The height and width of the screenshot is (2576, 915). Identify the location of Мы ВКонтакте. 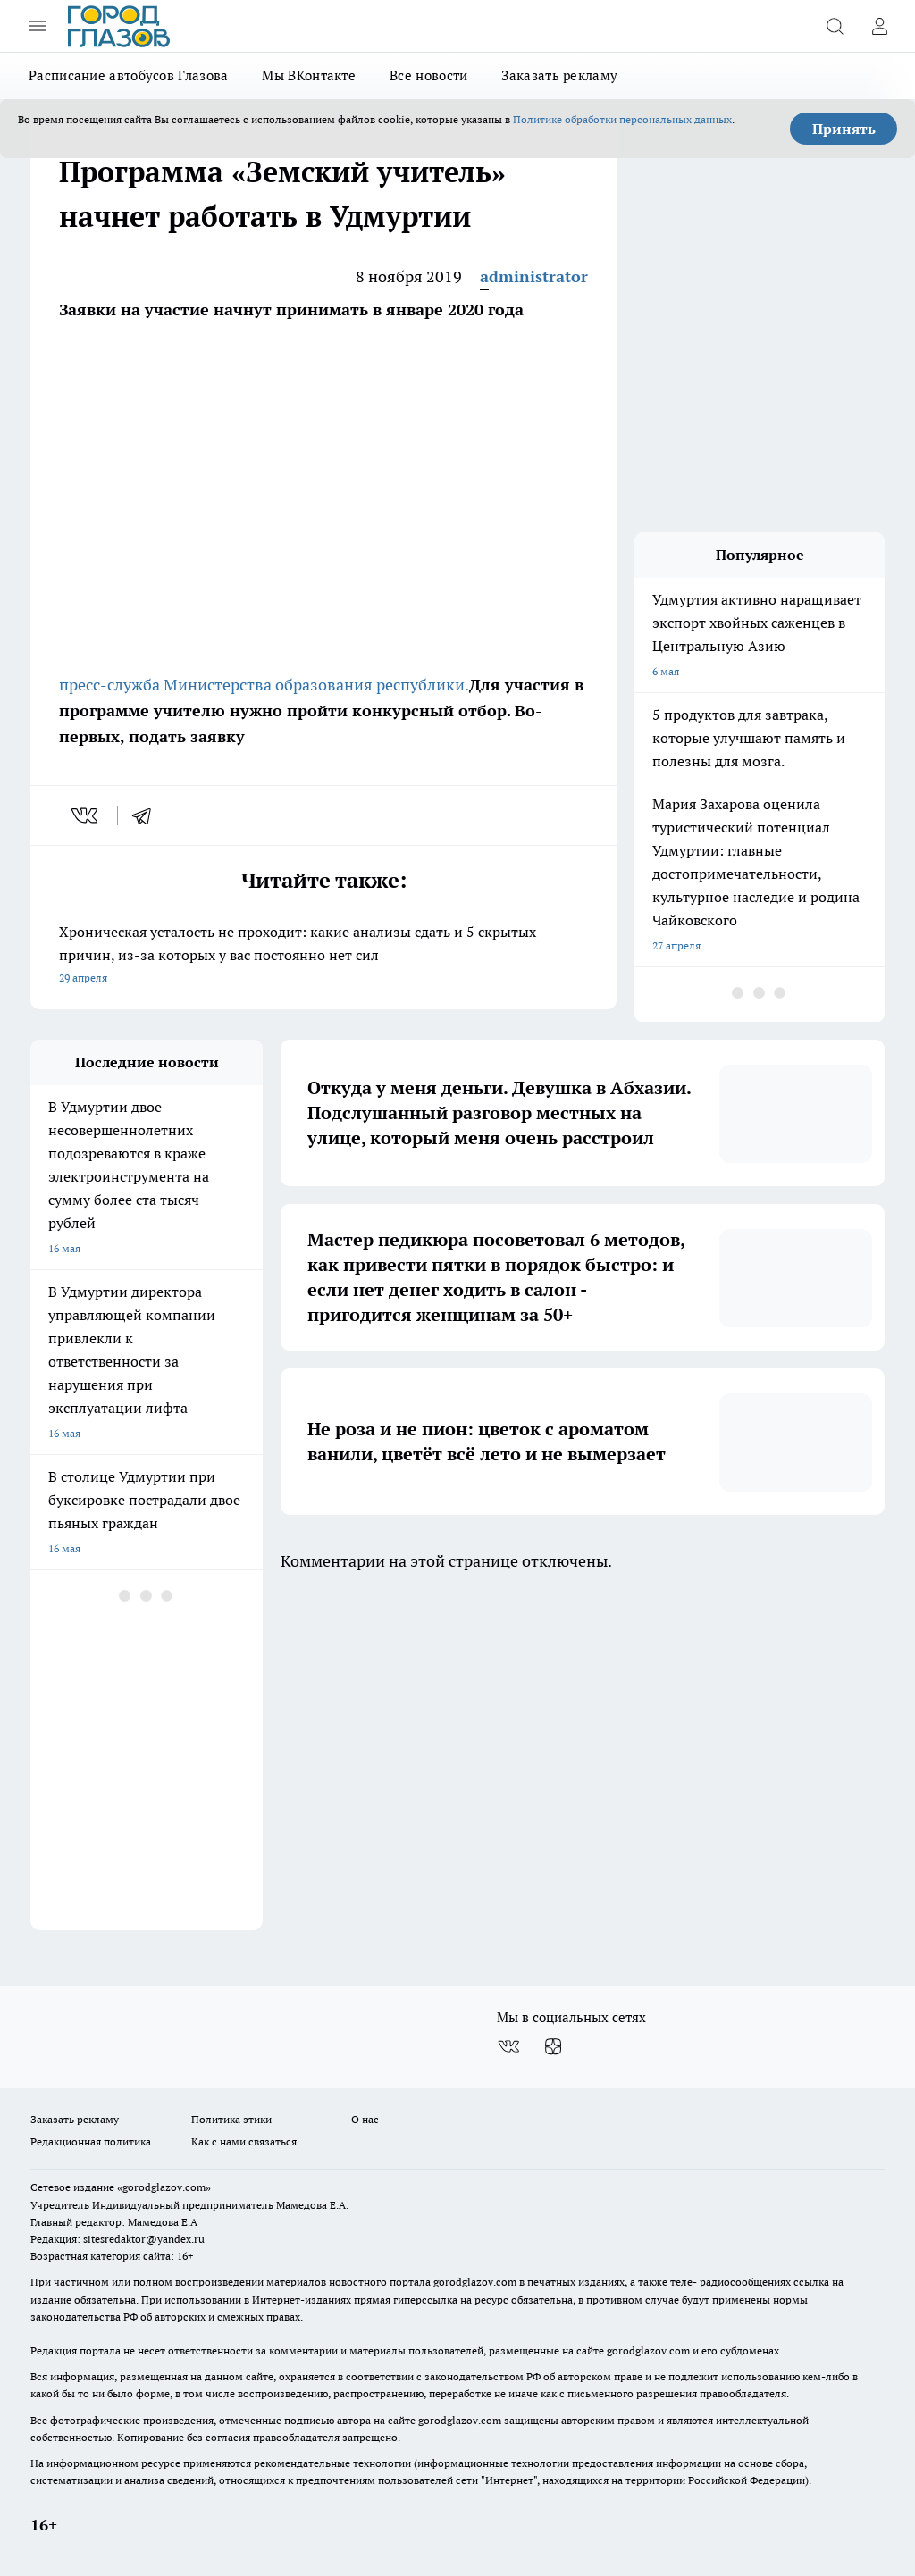
(309, 75).